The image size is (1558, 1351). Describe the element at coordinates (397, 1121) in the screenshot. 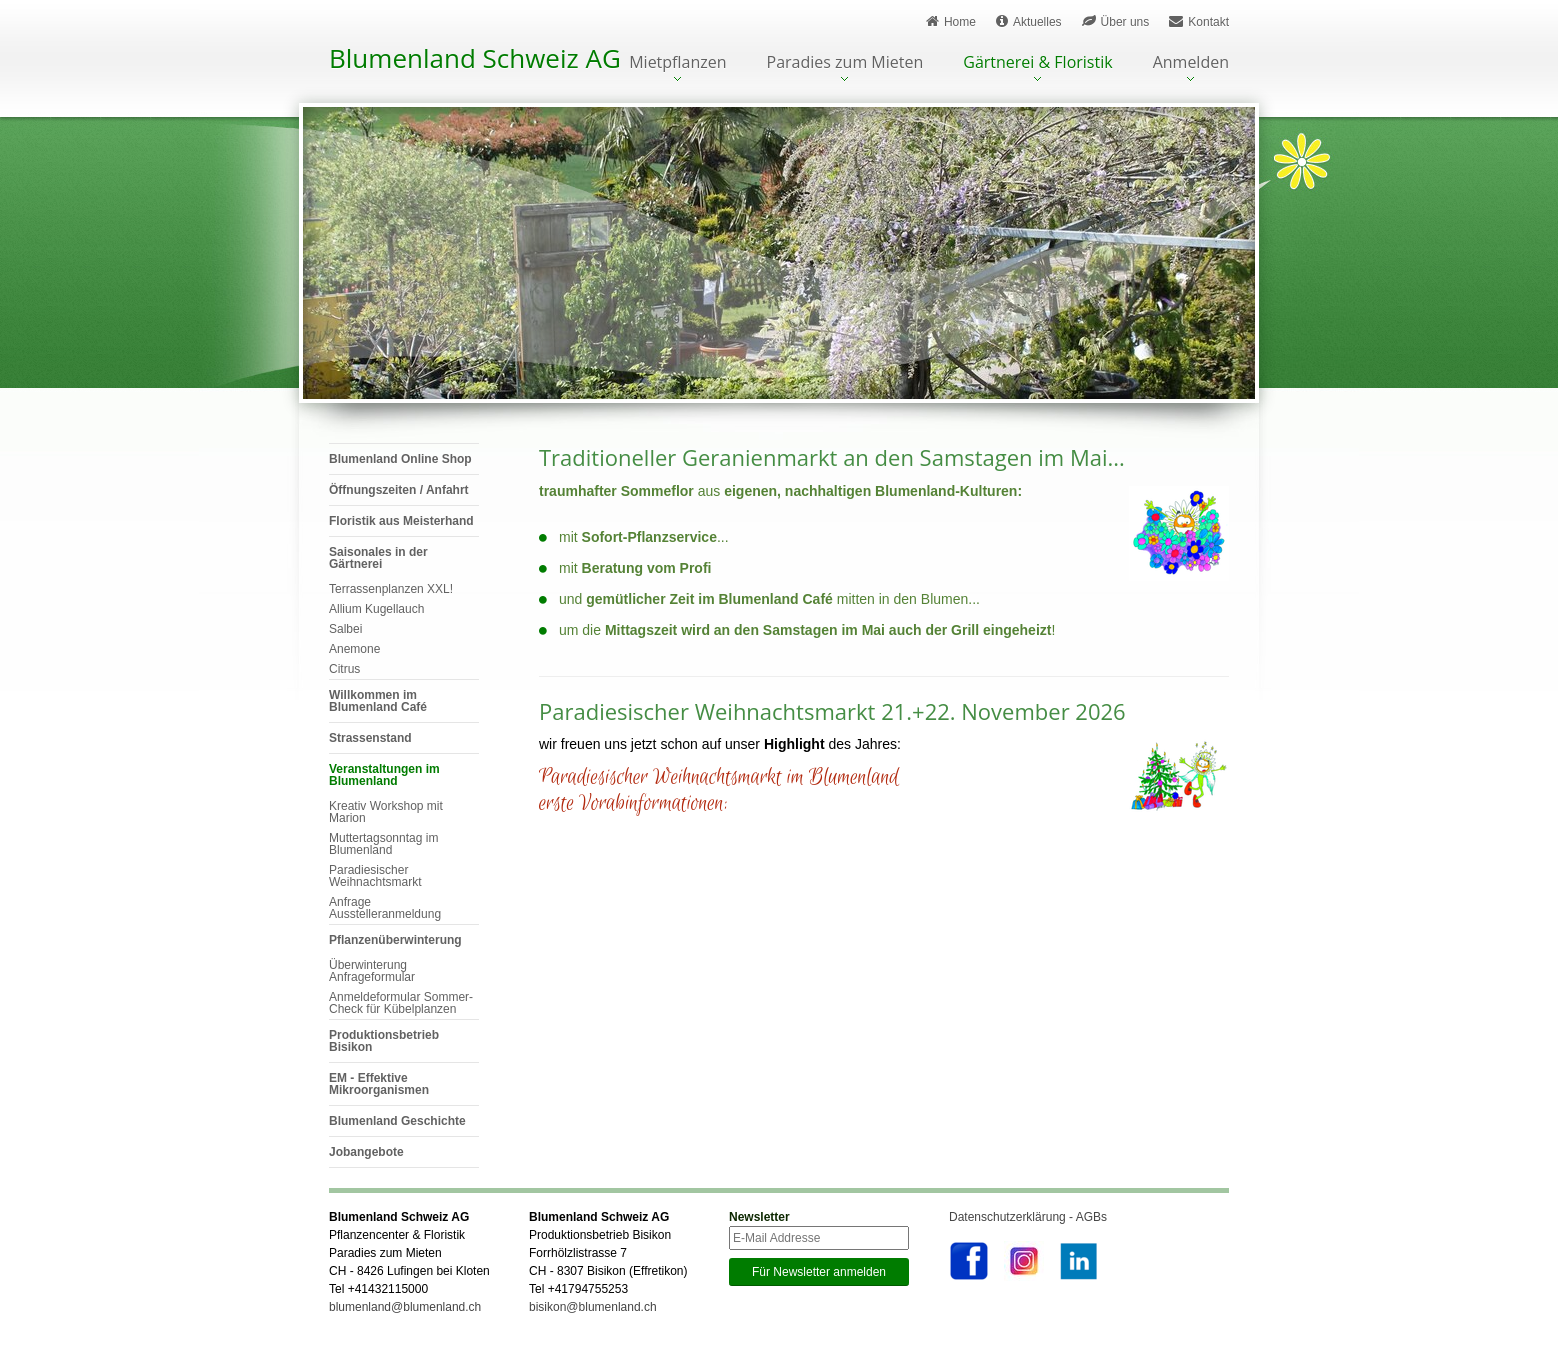

I see `Blumenland Geschichte` at that location.